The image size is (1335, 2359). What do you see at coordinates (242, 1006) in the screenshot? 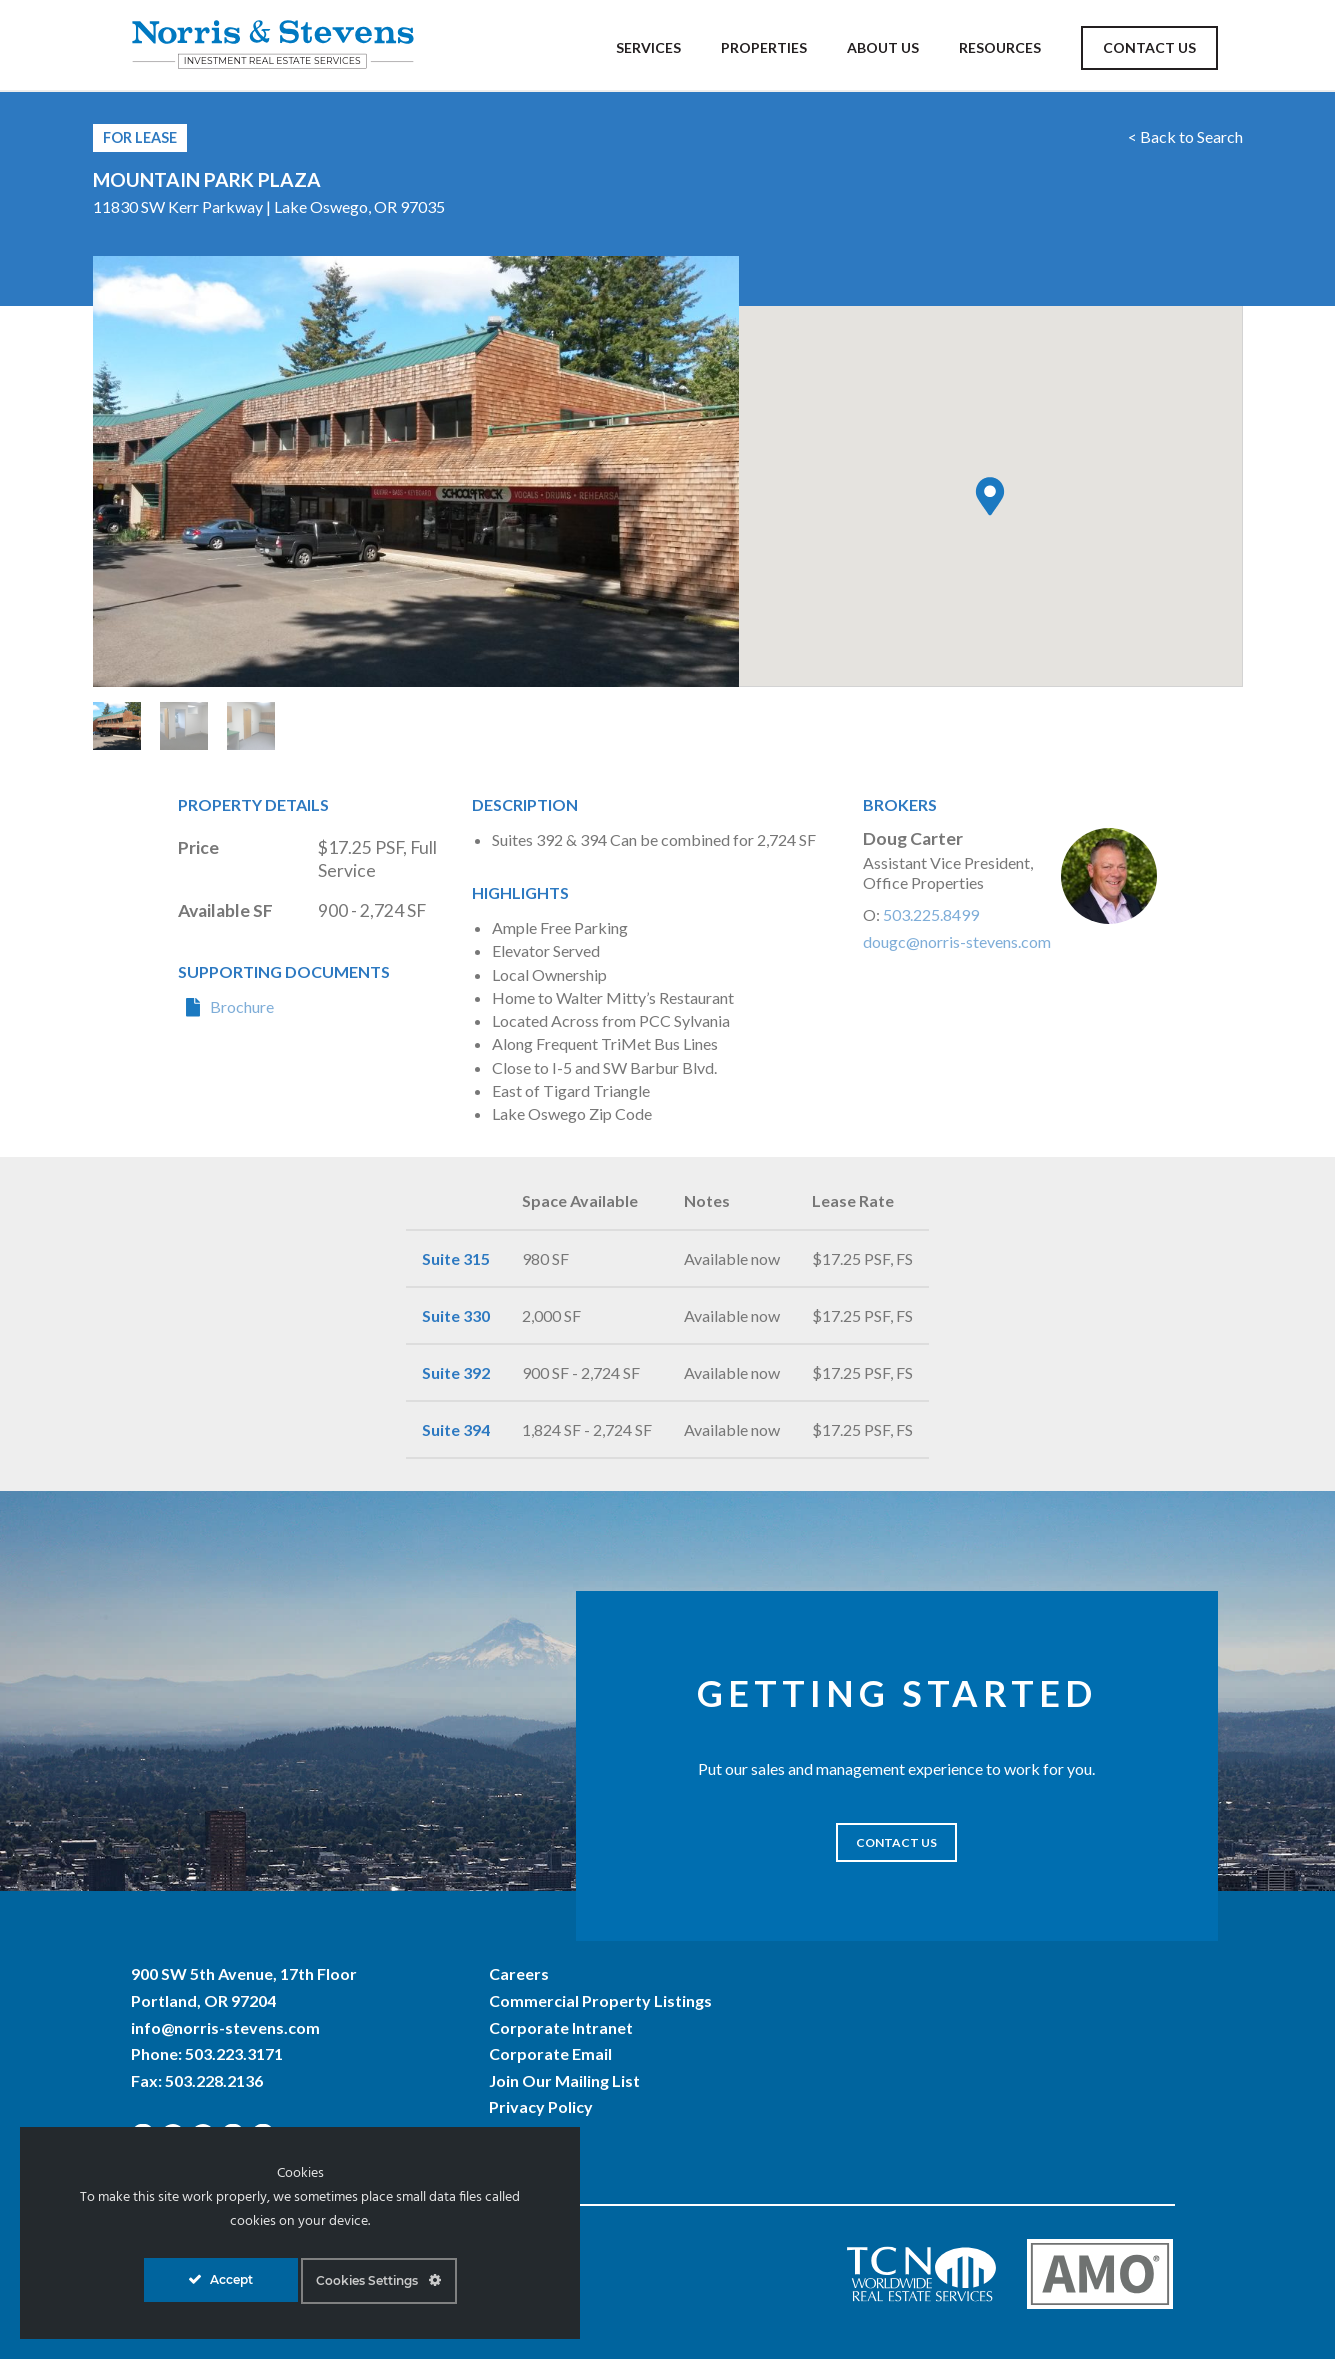
I see `Brochure` at bounding box center [242, 1006].